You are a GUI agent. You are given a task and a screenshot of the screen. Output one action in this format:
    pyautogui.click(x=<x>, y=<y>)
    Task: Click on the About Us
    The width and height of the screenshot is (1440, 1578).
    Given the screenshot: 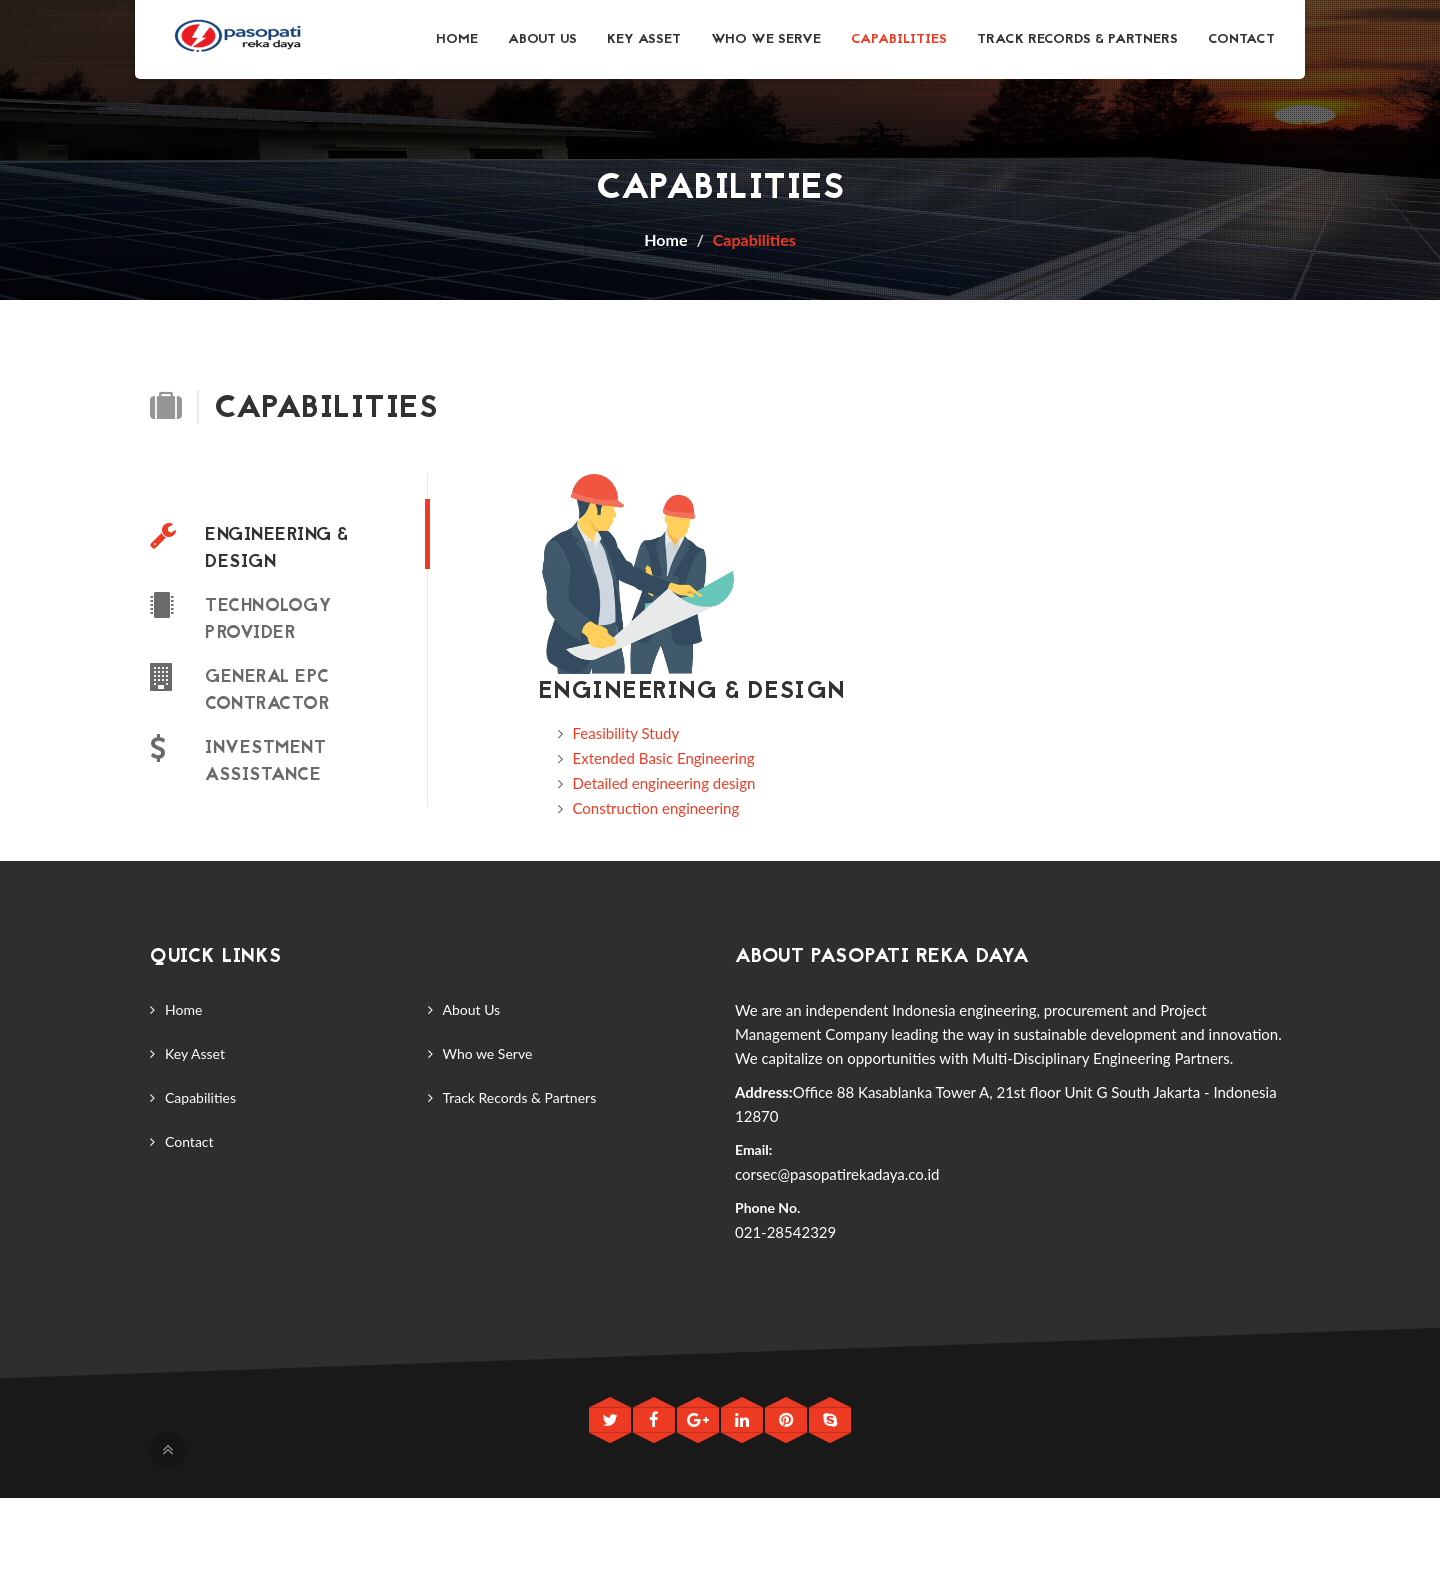 What is the action you would take?
    pyautogui.click(x=542, y=39)
    